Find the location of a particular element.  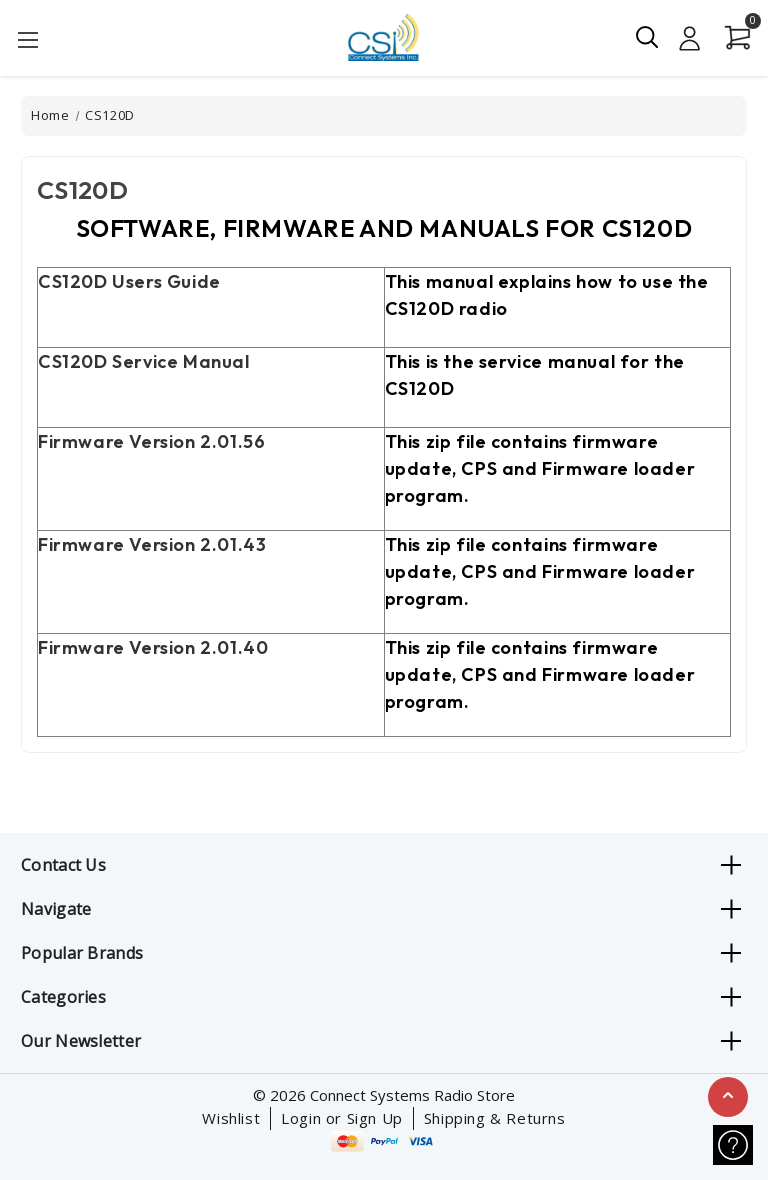

[Search] is located at coordinates (648, 37).